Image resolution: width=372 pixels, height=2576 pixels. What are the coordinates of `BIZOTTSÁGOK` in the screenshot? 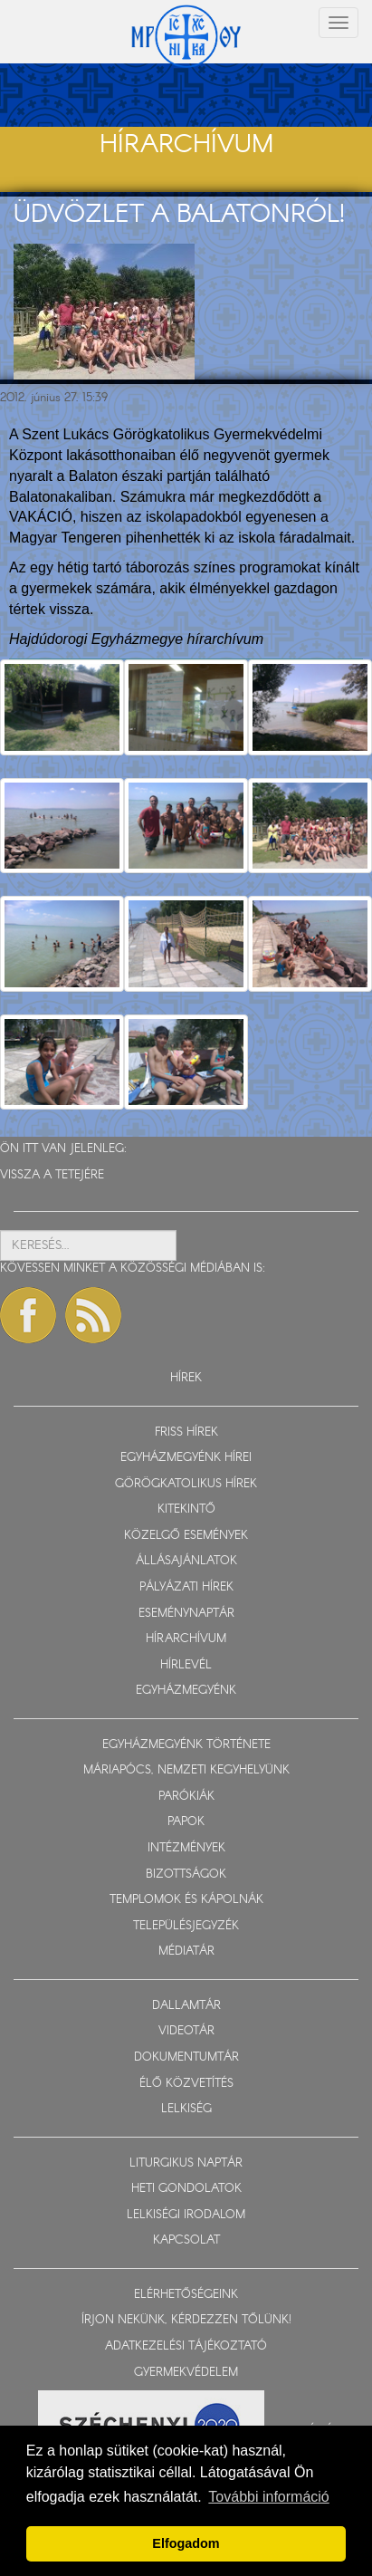 It's located at (186, 1874).